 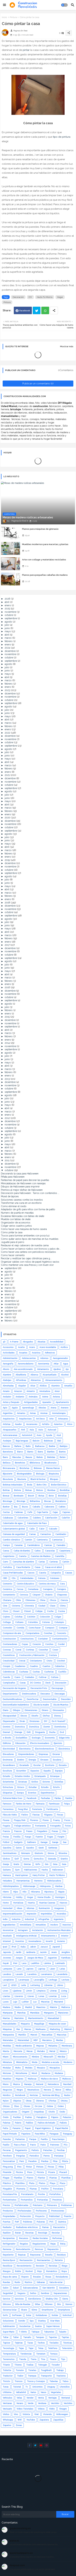 What do you see at coordinates (53, 1529) in the screenshot?
I see `Calzado` at bounding box center [53, 1529].